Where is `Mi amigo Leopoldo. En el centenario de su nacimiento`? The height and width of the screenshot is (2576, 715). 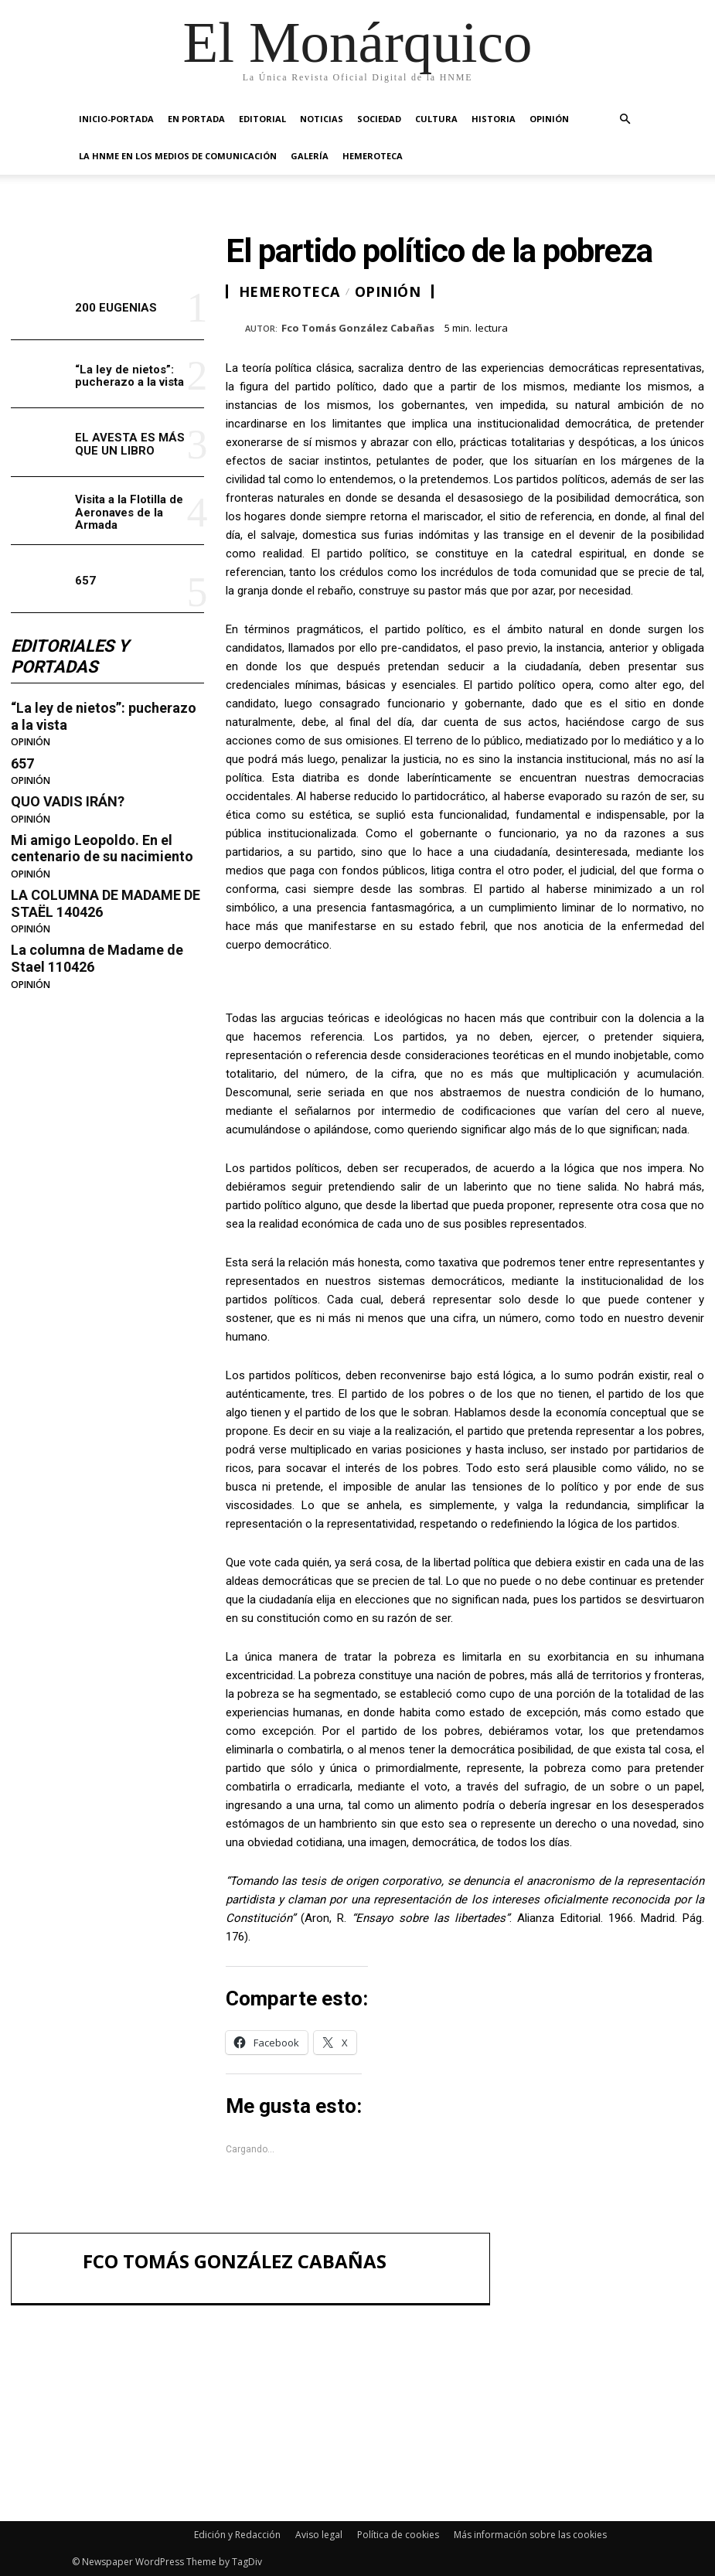 Mi amigo Leopoldo. En el centenario de su nacimiento is located at coordinates (102, 848).